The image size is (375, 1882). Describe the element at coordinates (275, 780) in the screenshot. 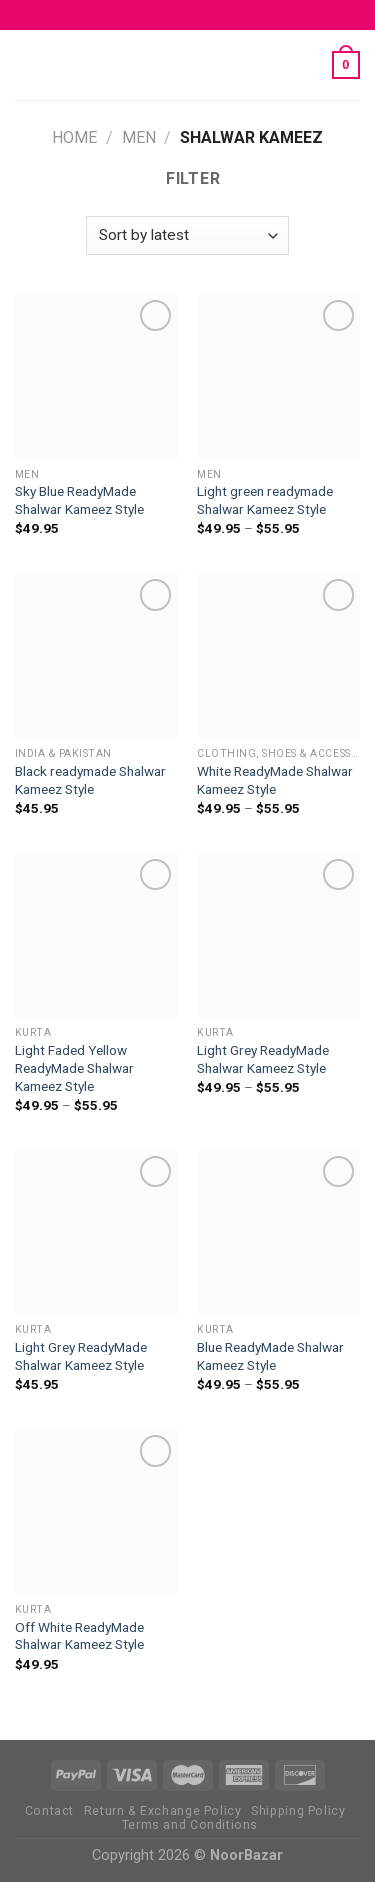

I see `White ReadyMade Shalwar Kameez Style` at that location.